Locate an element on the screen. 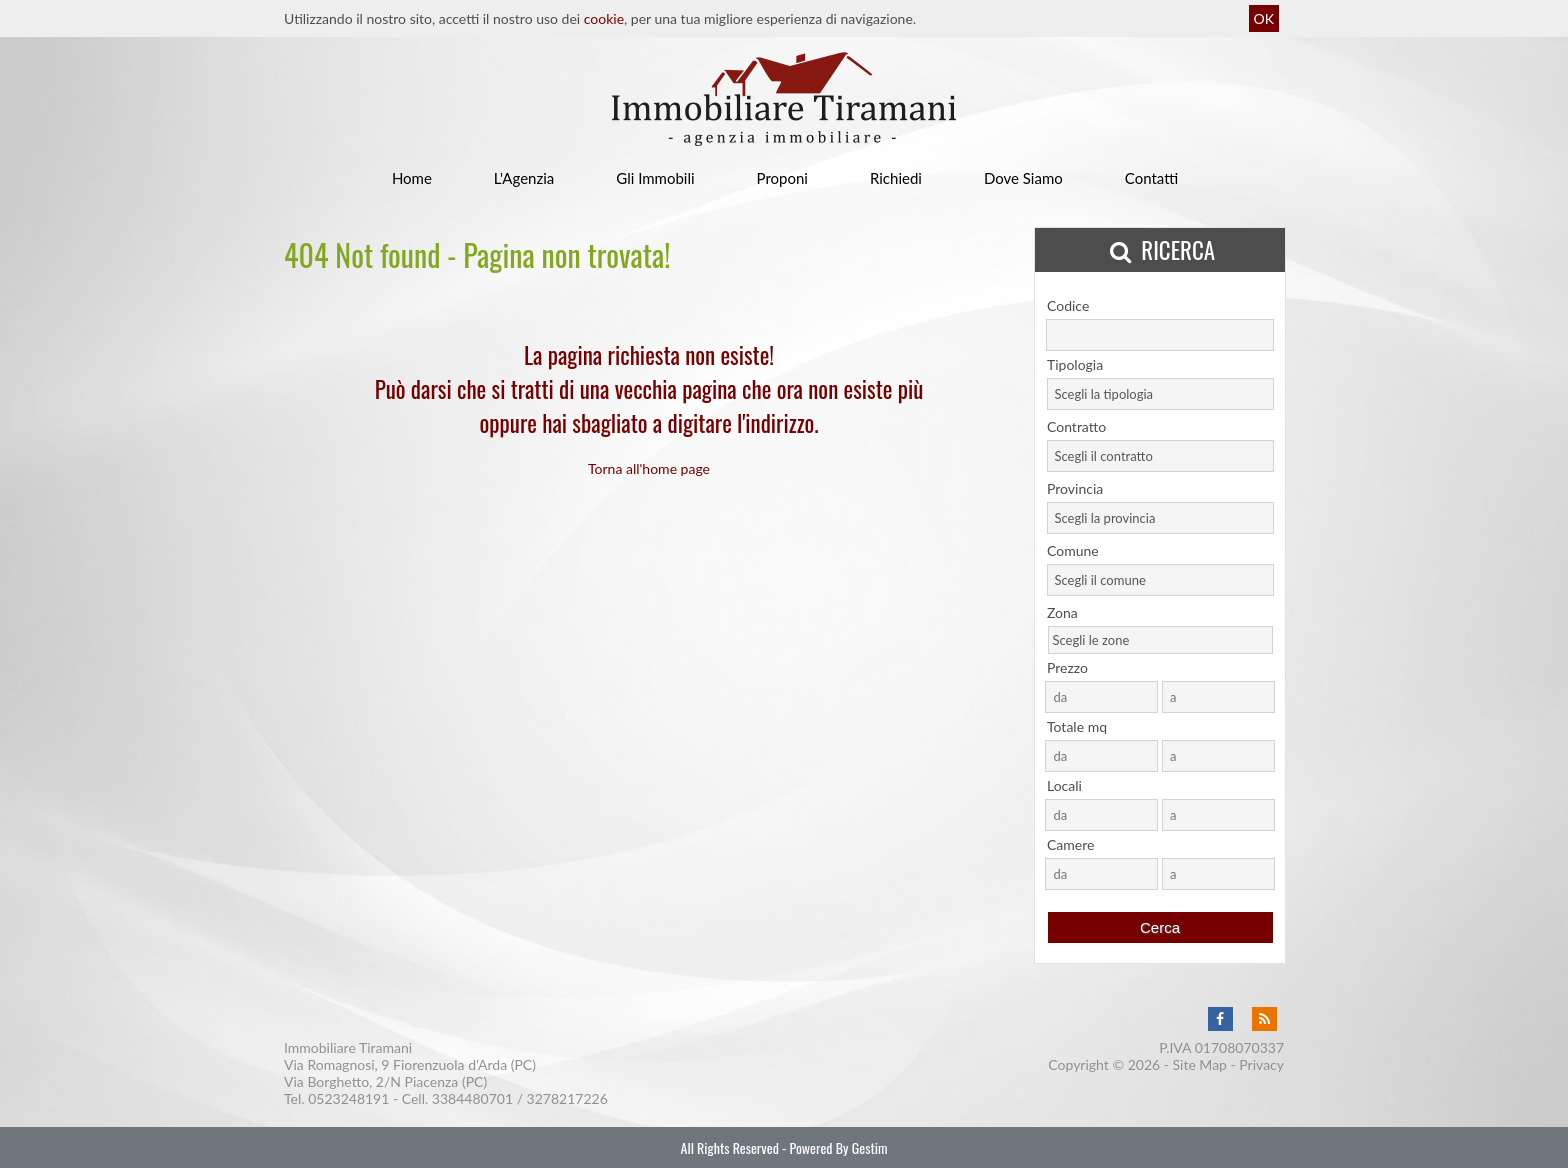  0523248191 is located at coordinates (348, 1098).